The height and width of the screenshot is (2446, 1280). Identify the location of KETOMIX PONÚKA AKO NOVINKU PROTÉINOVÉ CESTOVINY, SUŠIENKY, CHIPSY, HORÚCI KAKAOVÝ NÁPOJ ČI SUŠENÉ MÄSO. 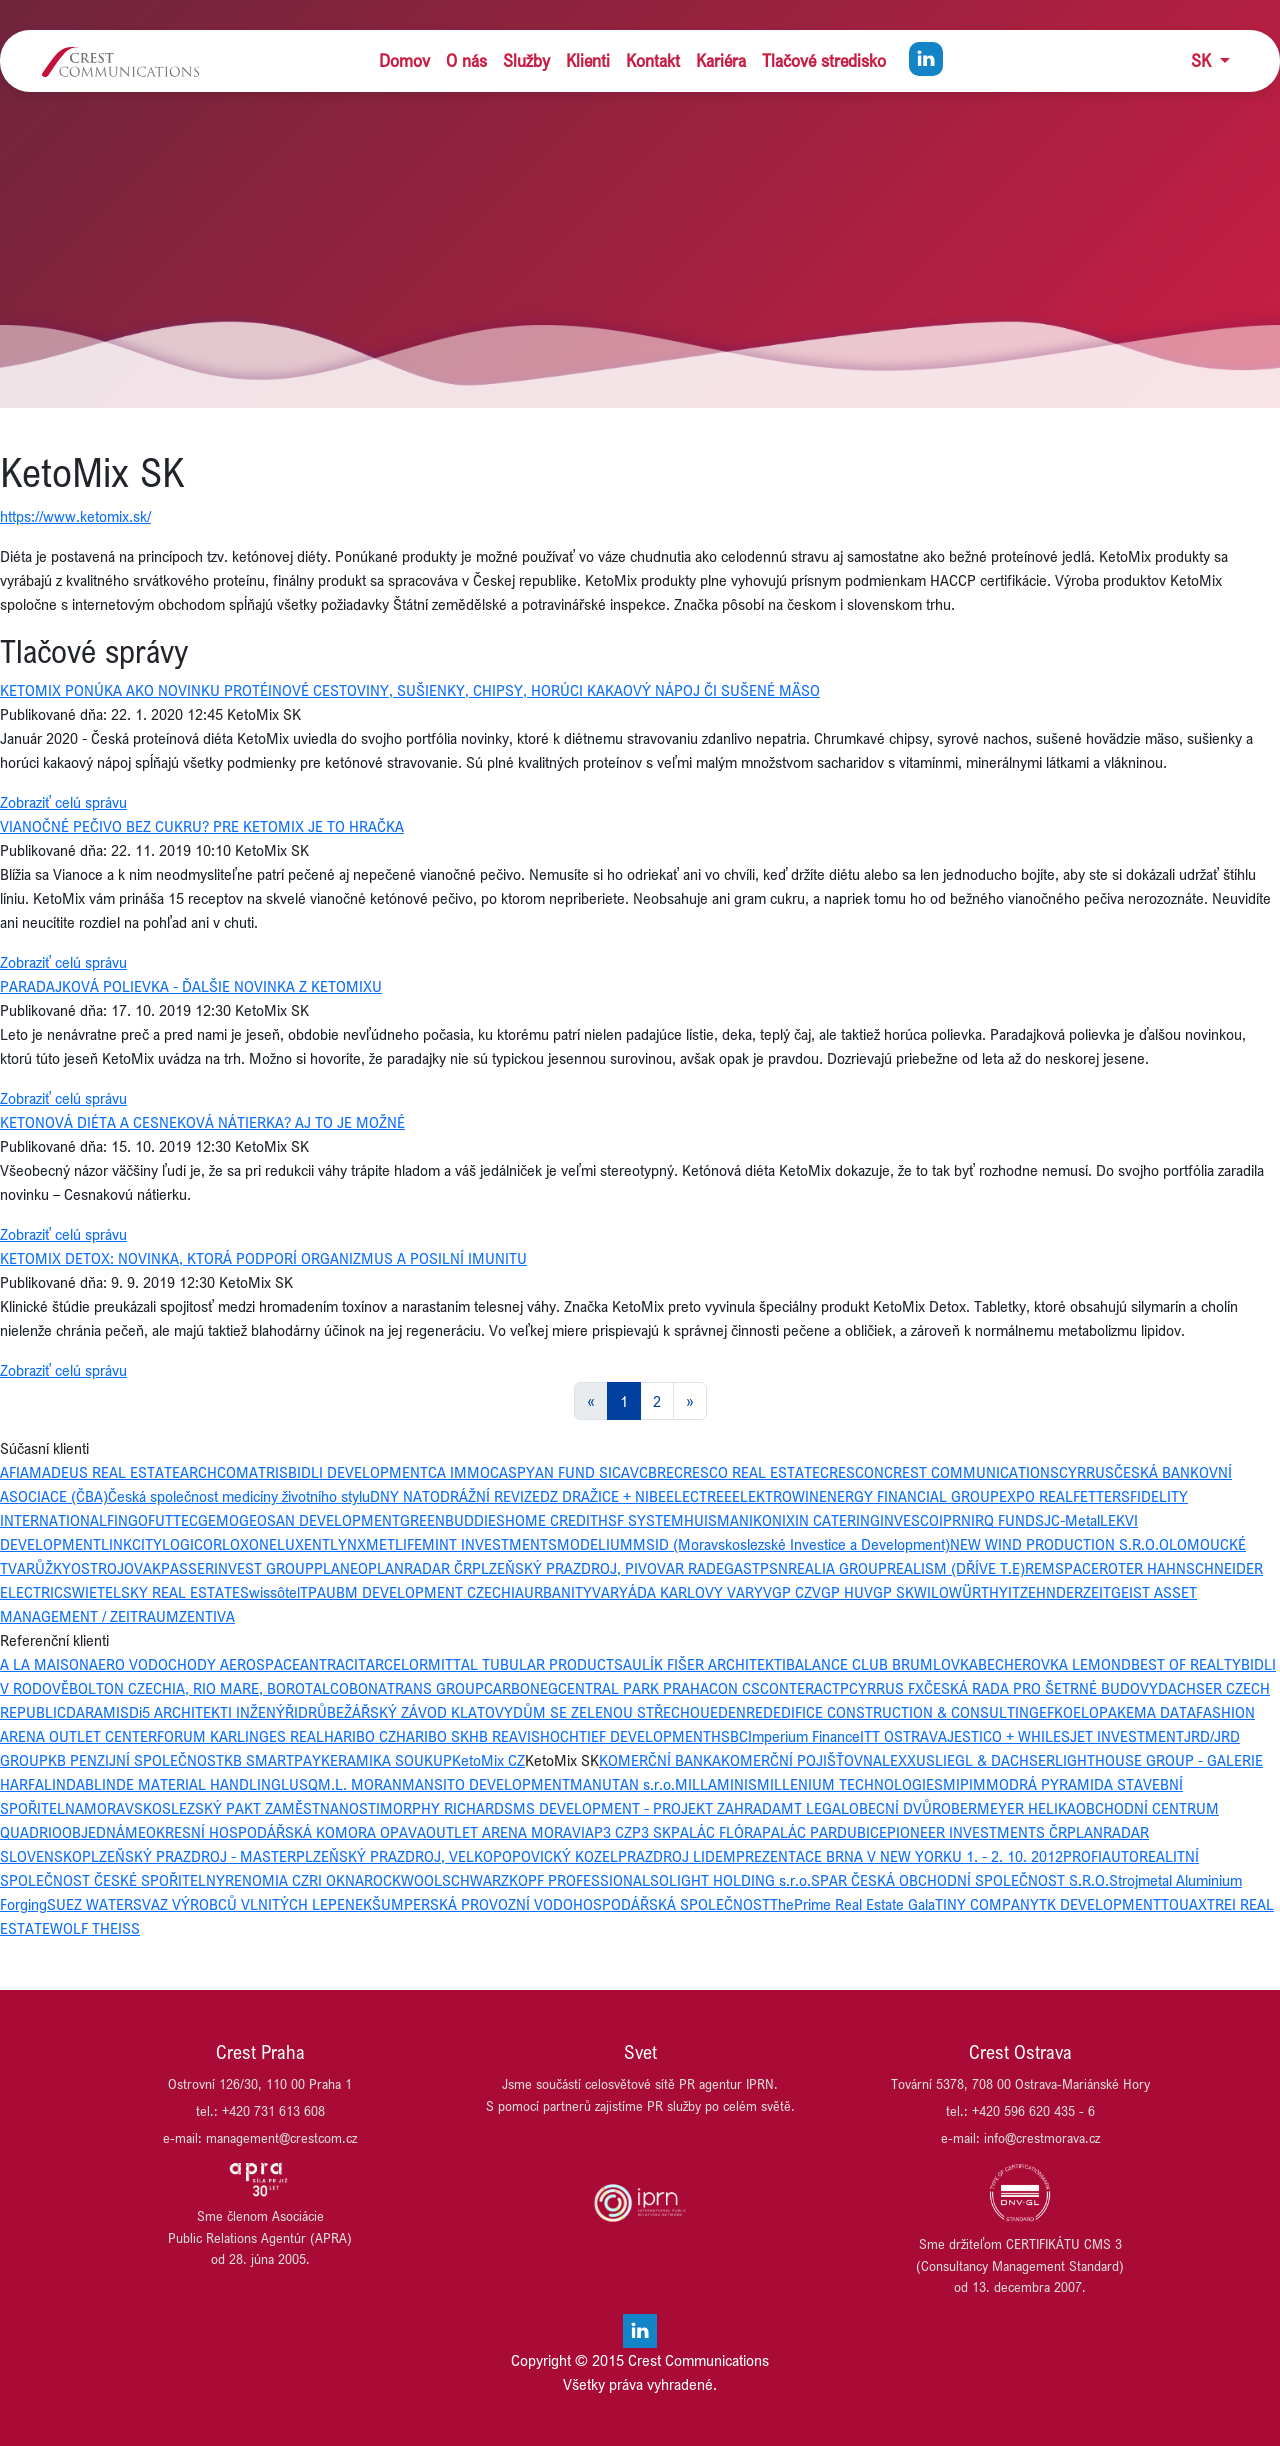
(410, 690).